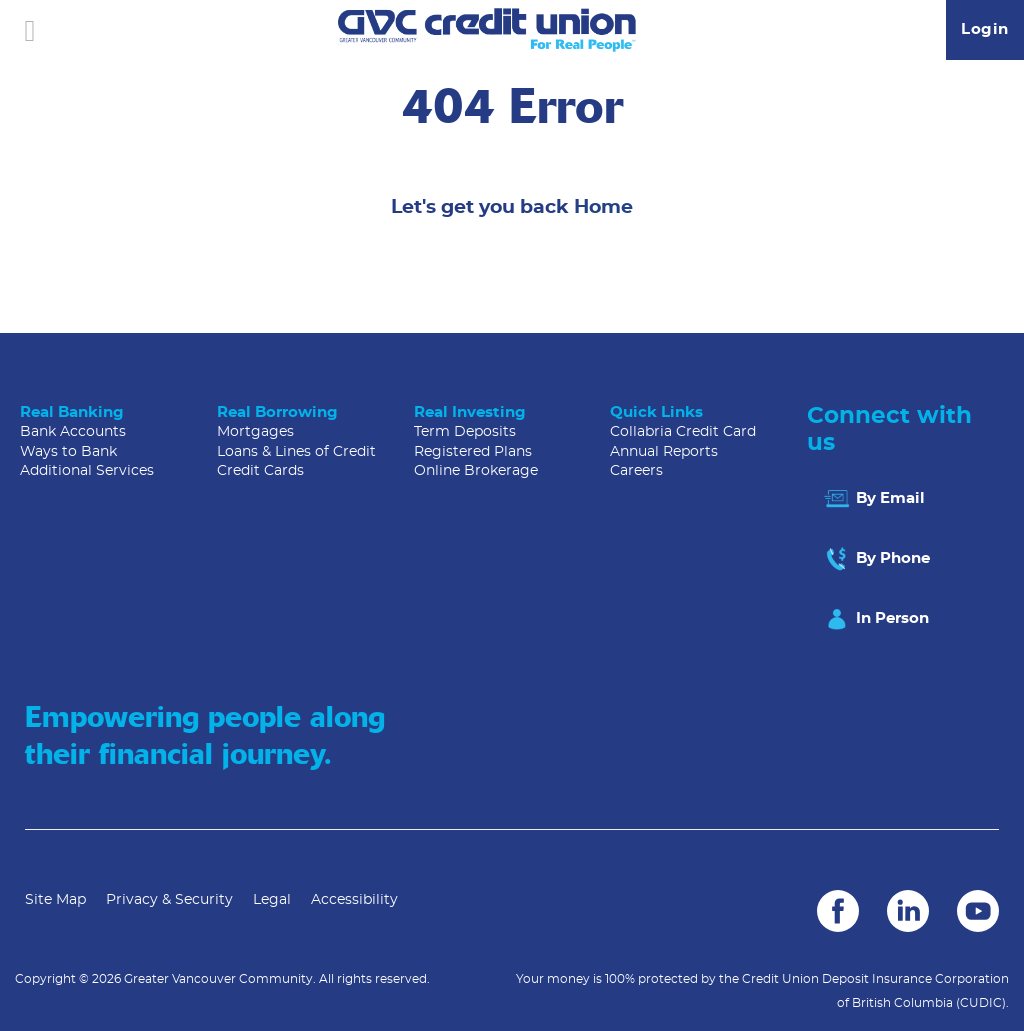 The width and height of the screenshot is (1024, 1031). What do you see at coordinates (683, 432) in the screenshot?
I see `Collabria Credit Card` at bounding box center [683, 432].